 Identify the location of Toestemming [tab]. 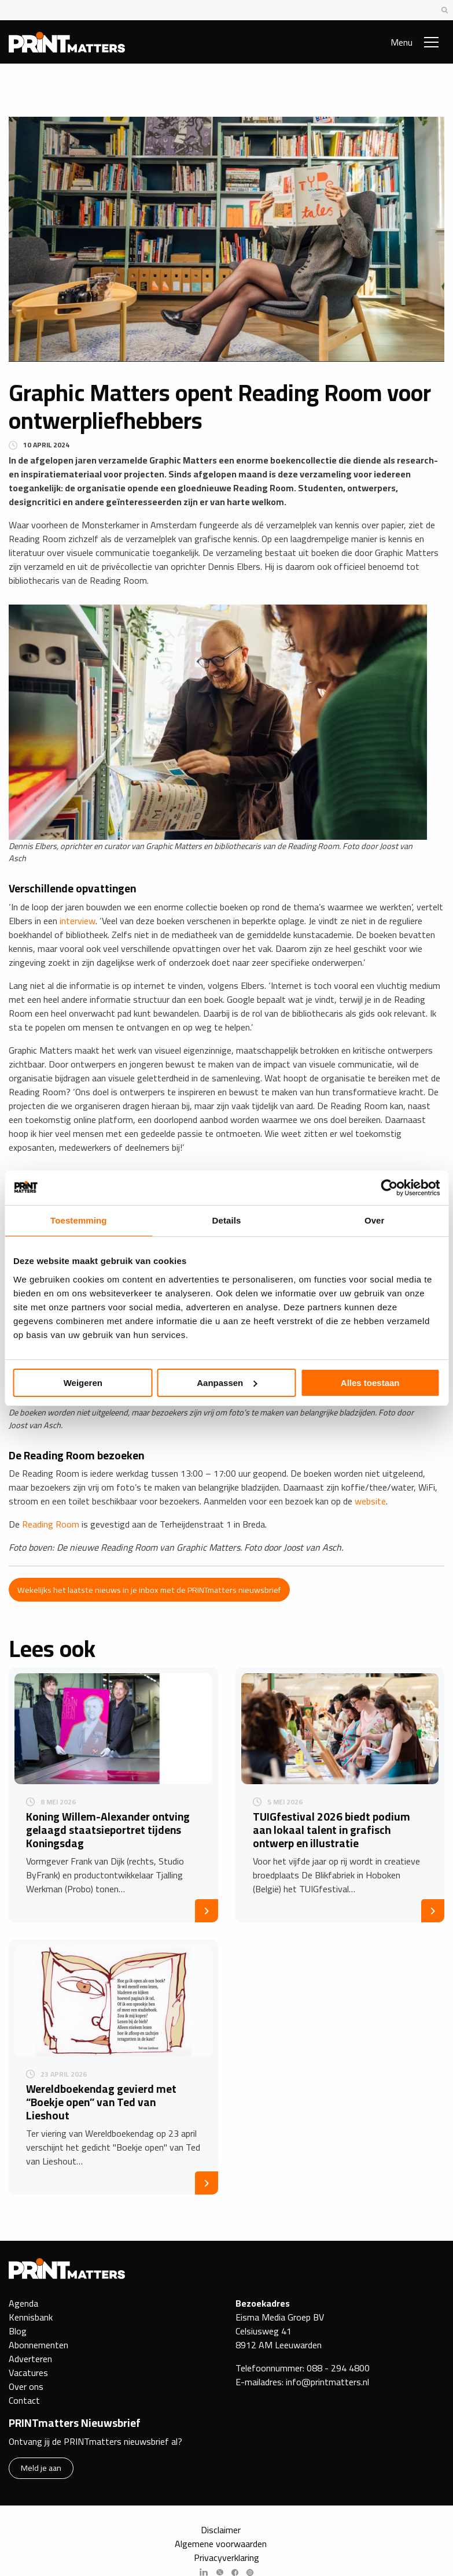
(78, 1220).